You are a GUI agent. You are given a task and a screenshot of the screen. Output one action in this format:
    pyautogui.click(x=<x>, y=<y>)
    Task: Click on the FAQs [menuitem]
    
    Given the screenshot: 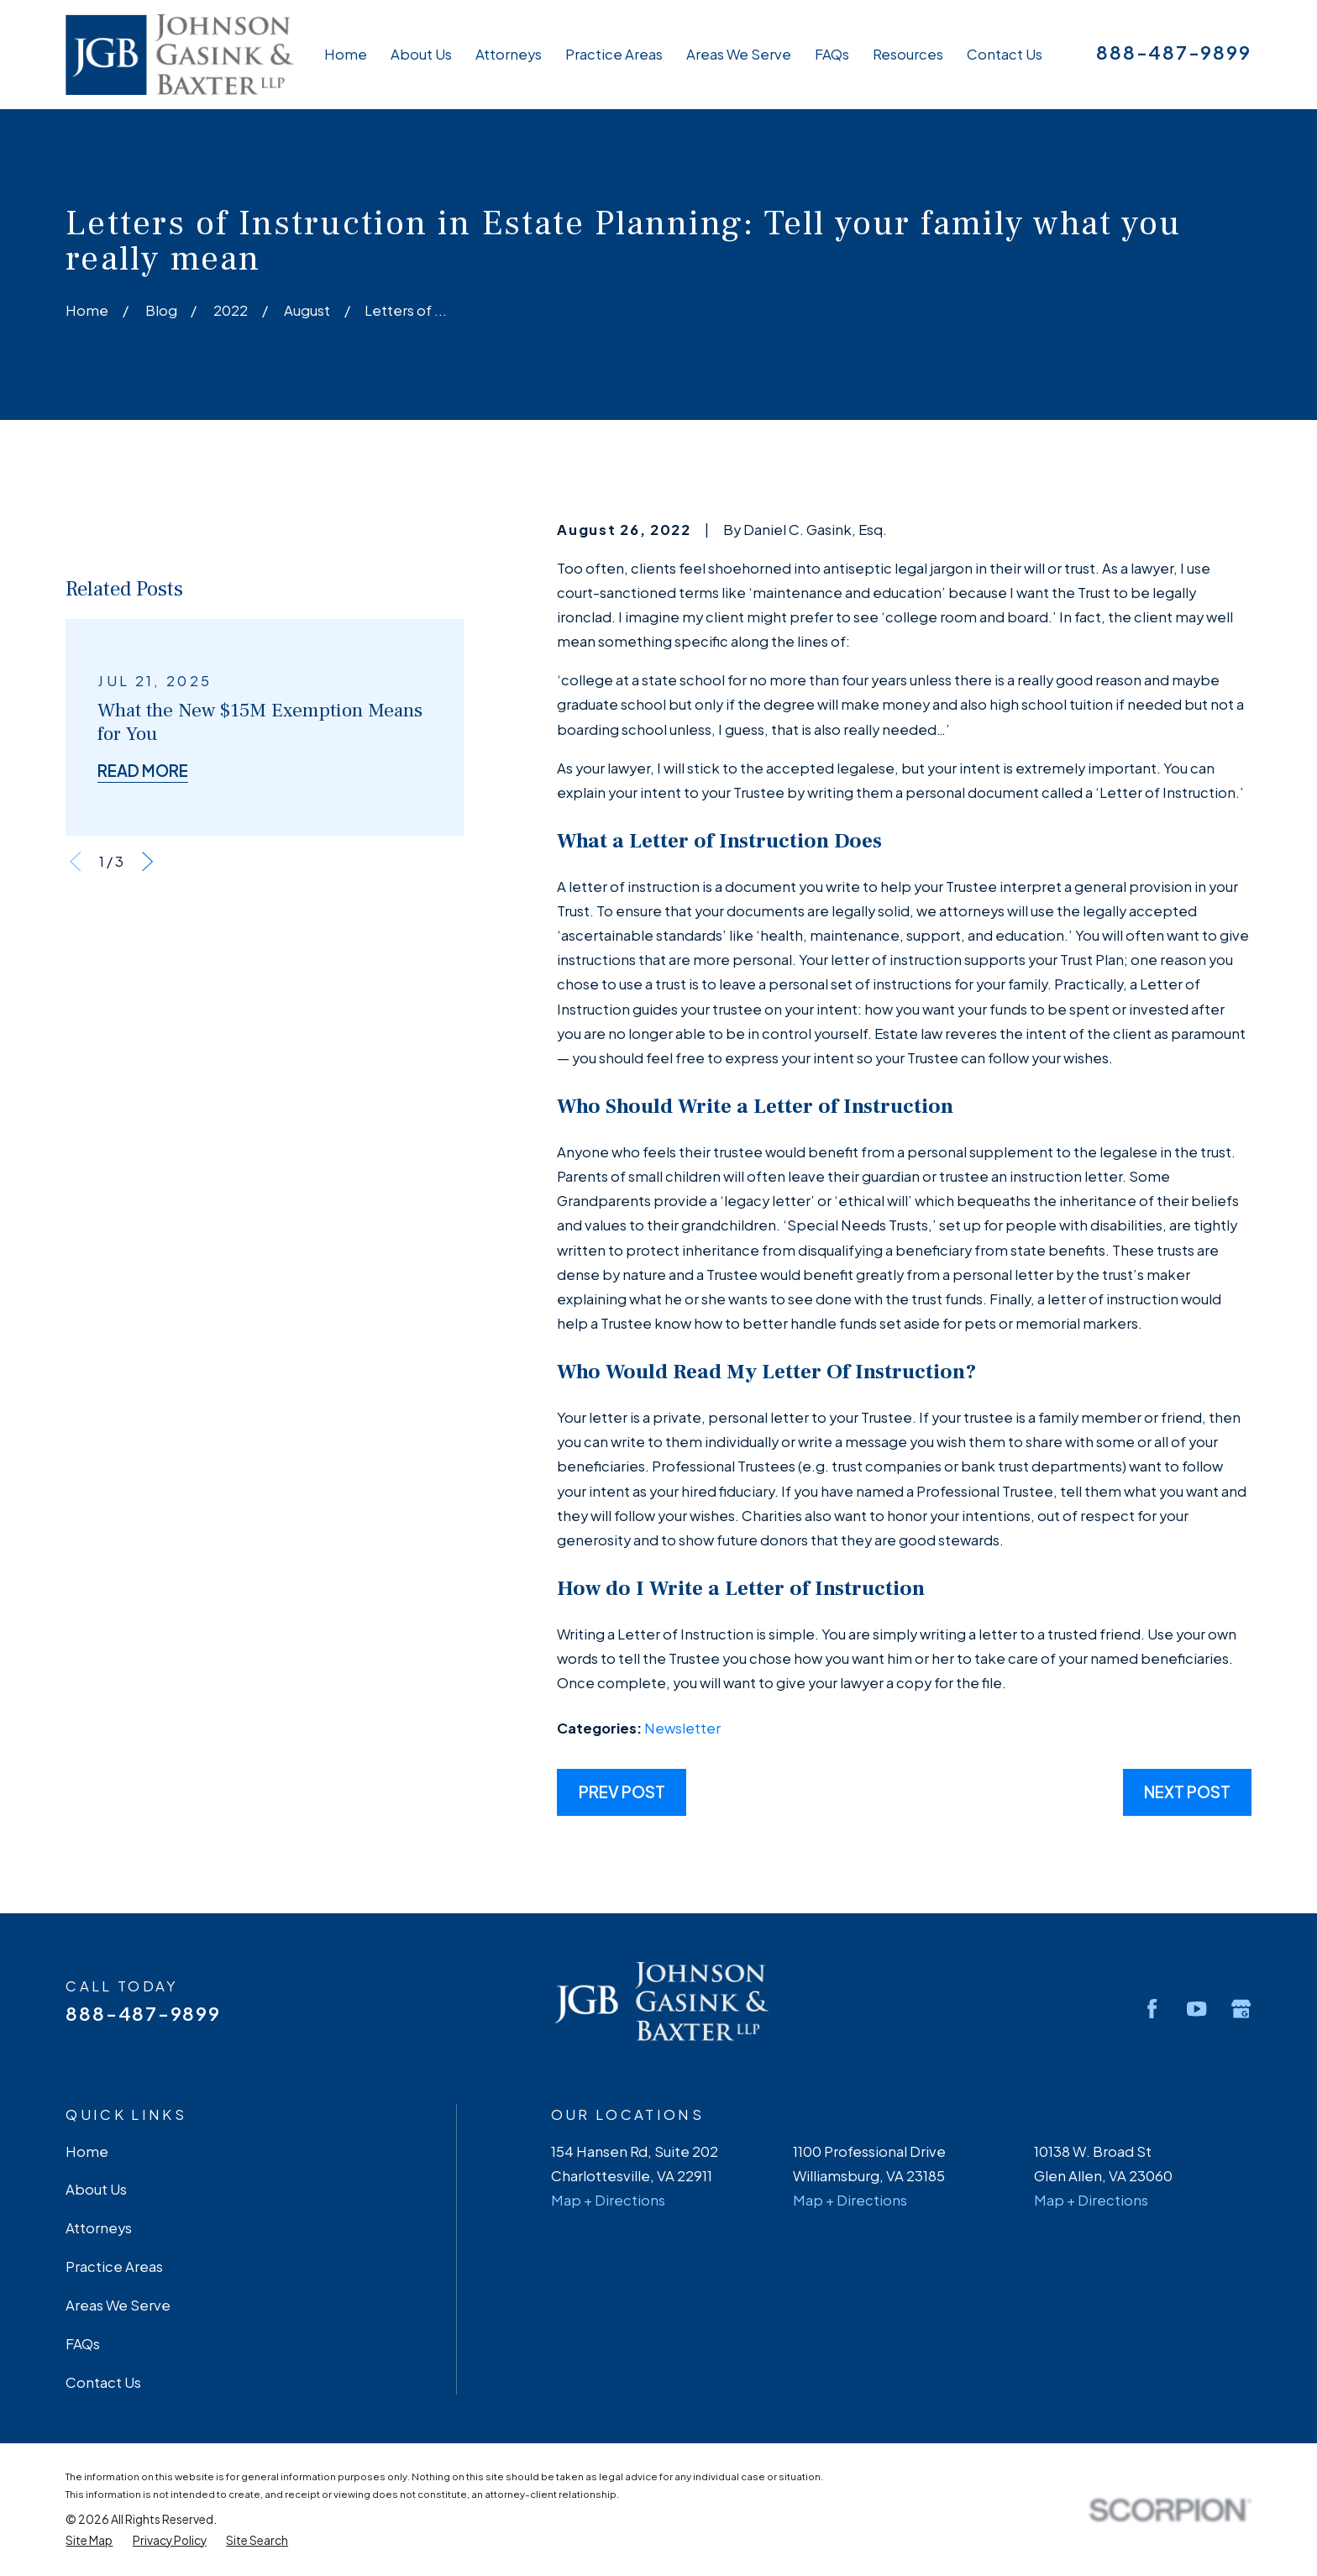 What is the action you would take?
    pyautogui.click(x=832, y=54)
    